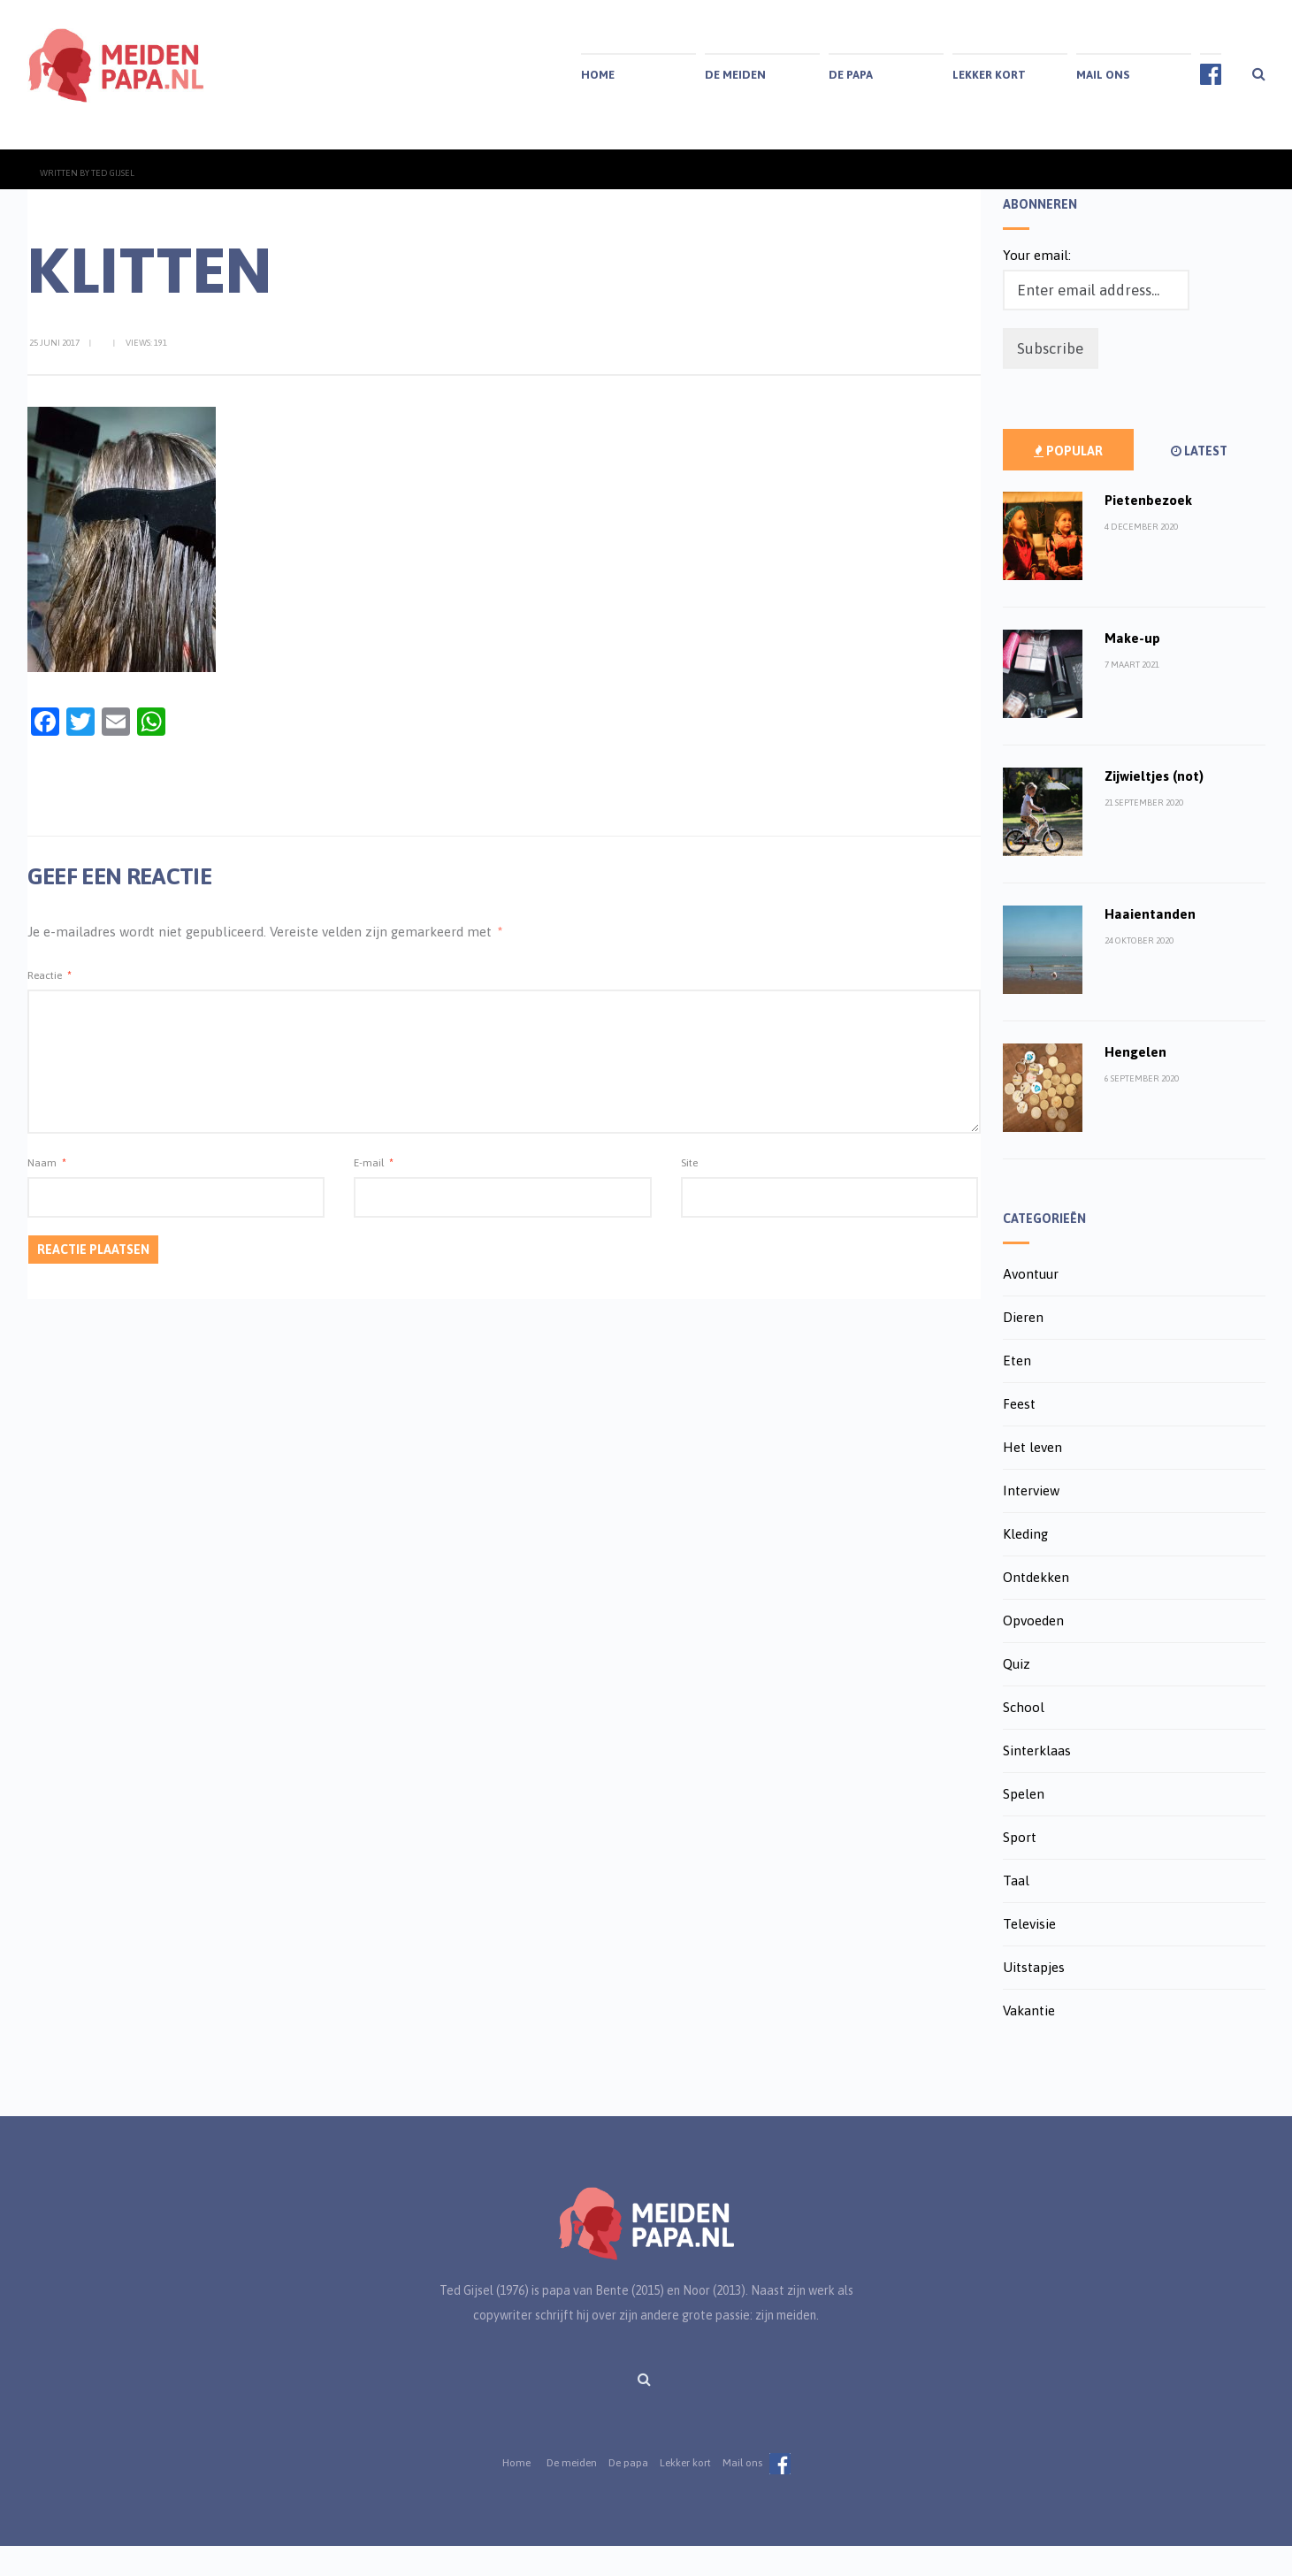  Describe the element at coordinates (598, 74) in the screenshot. I see `Home` at that location.